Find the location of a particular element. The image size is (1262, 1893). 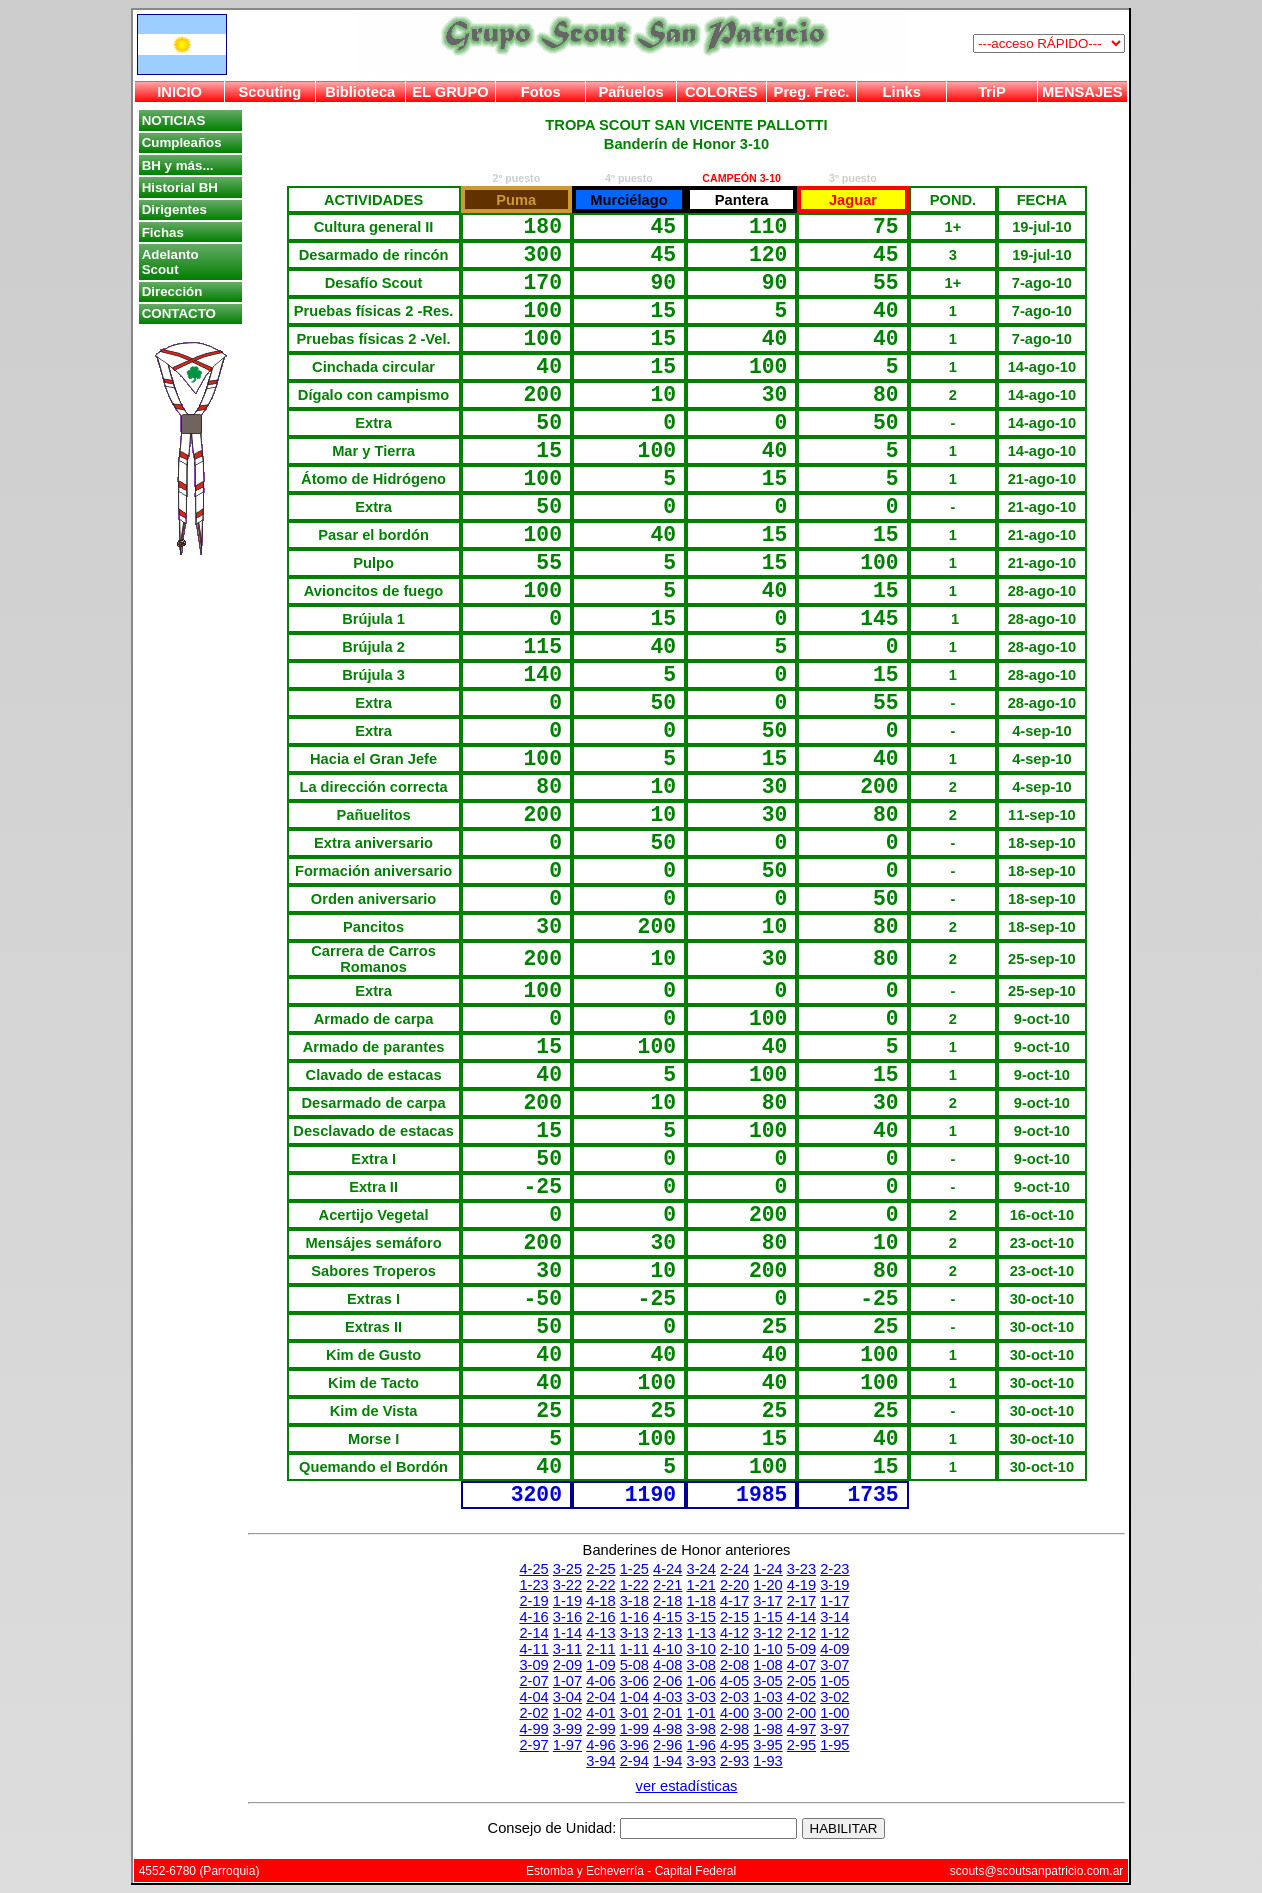

1-02 is located at coordinates (567, 1713).